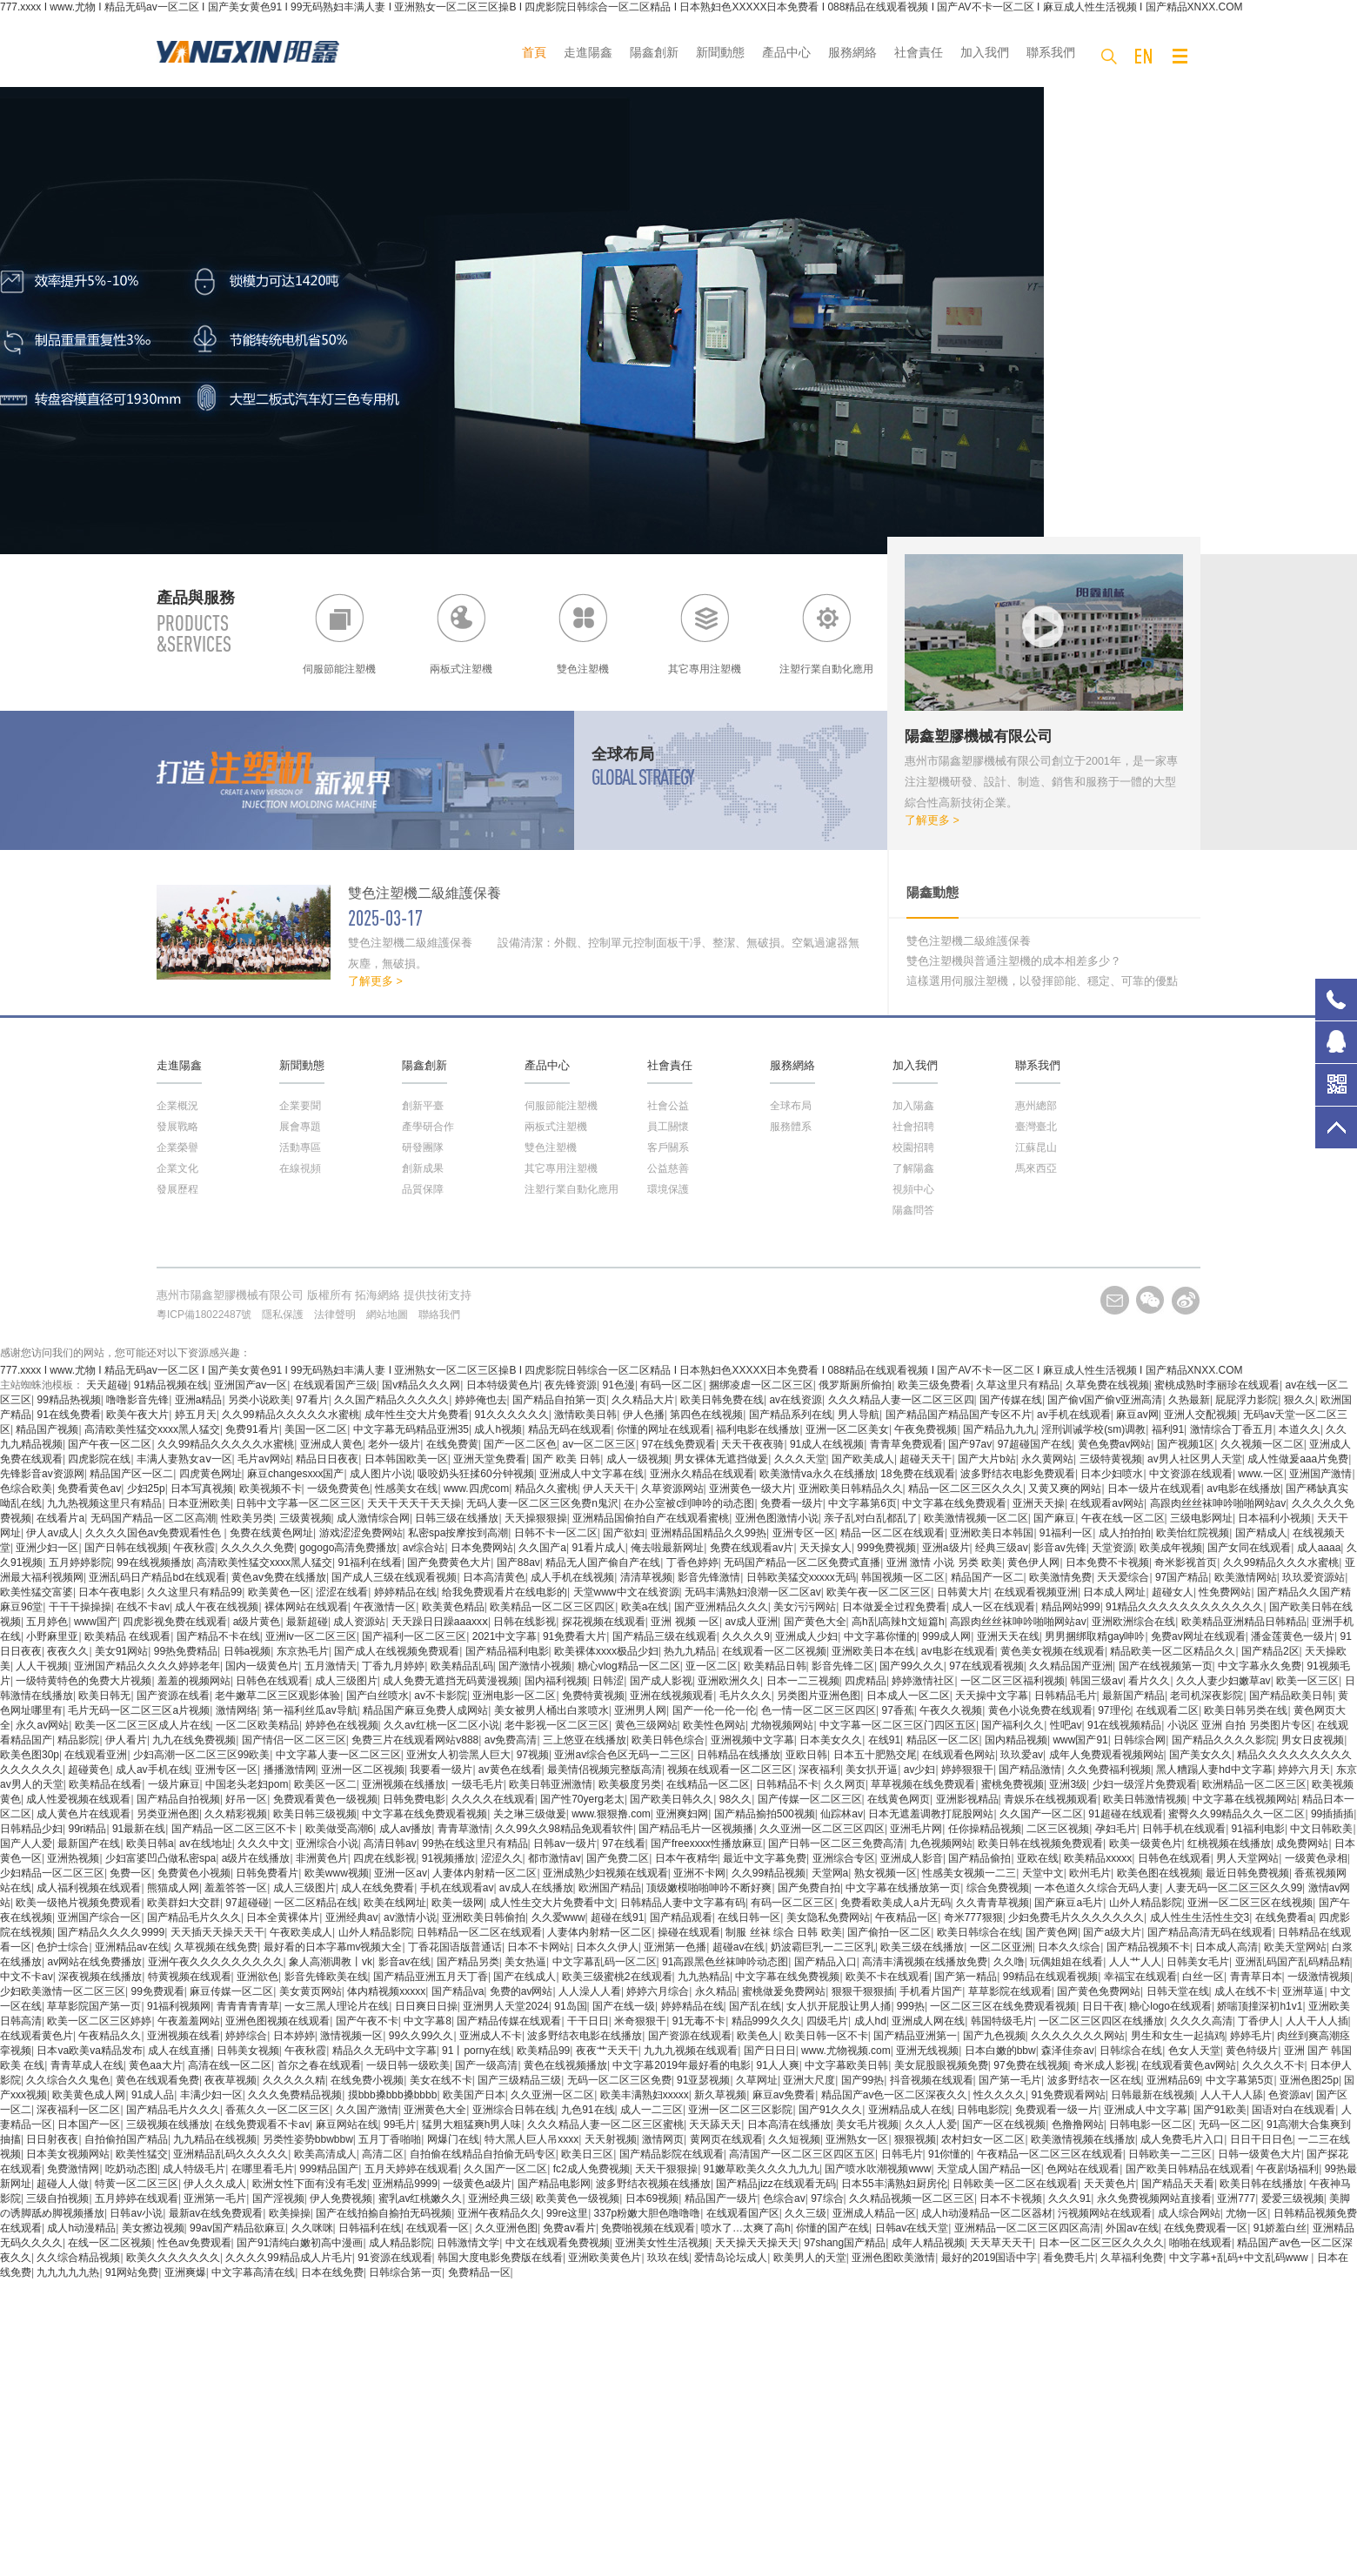 This screenshot has height=2576, width=1357. What do you see at coordinates (1012, 1725) in the screenshot?
I see `国产福利久久` at bounding box center [1012, 1725].